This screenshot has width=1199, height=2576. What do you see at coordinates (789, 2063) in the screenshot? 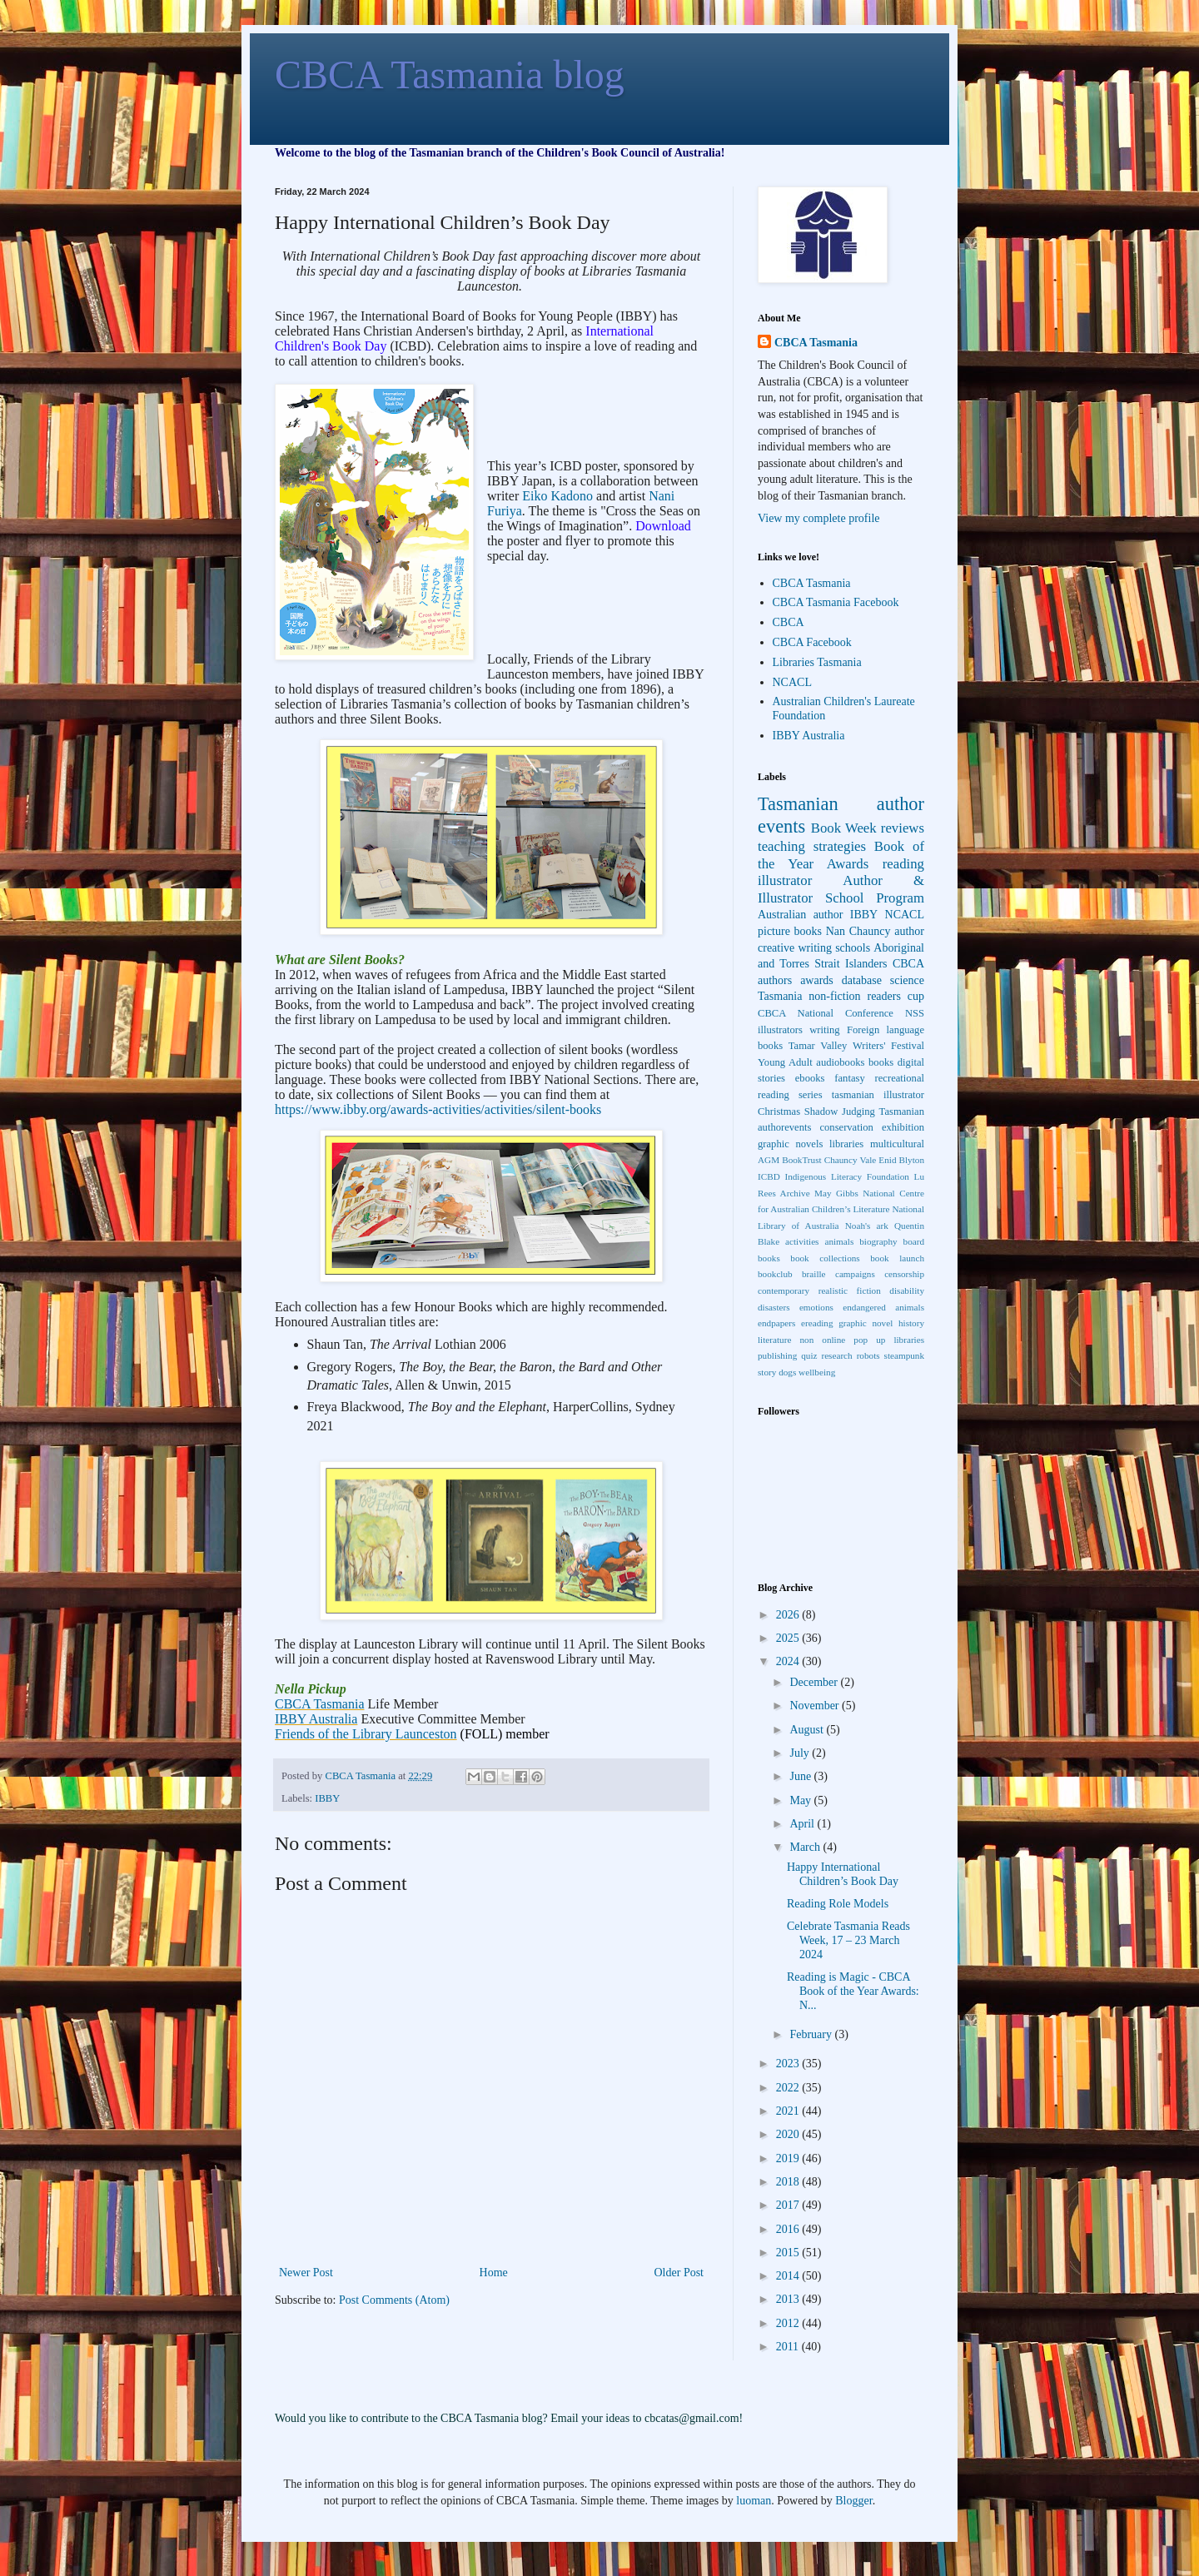
I see `2023` at bounding box center [789, 2063].